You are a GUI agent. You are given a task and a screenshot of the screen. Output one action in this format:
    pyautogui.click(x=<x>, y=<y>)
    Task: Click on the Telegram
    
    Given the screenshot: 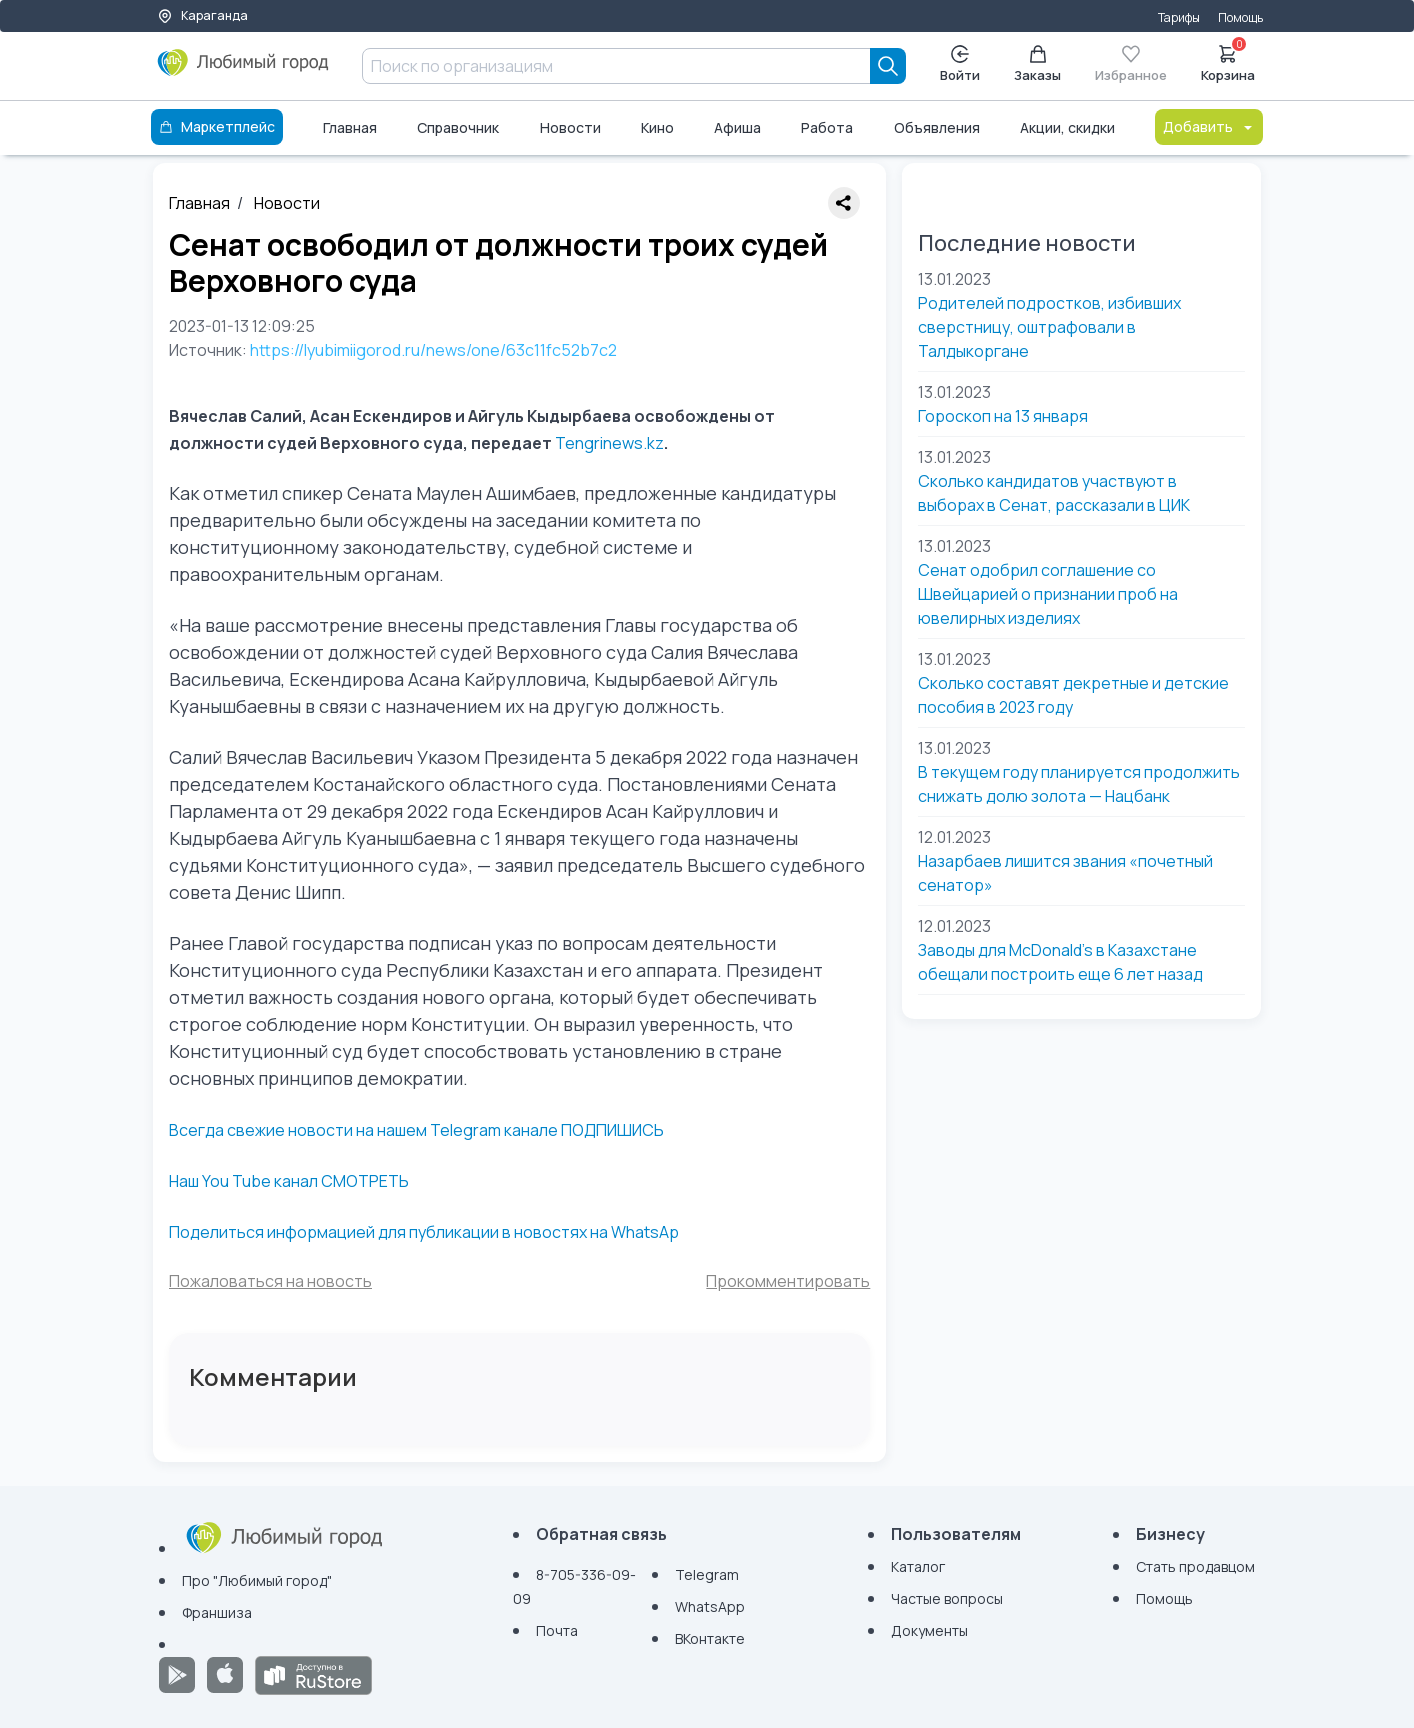 What is the action you would take?
    pyautogui.click(x=707, y=1574)
    